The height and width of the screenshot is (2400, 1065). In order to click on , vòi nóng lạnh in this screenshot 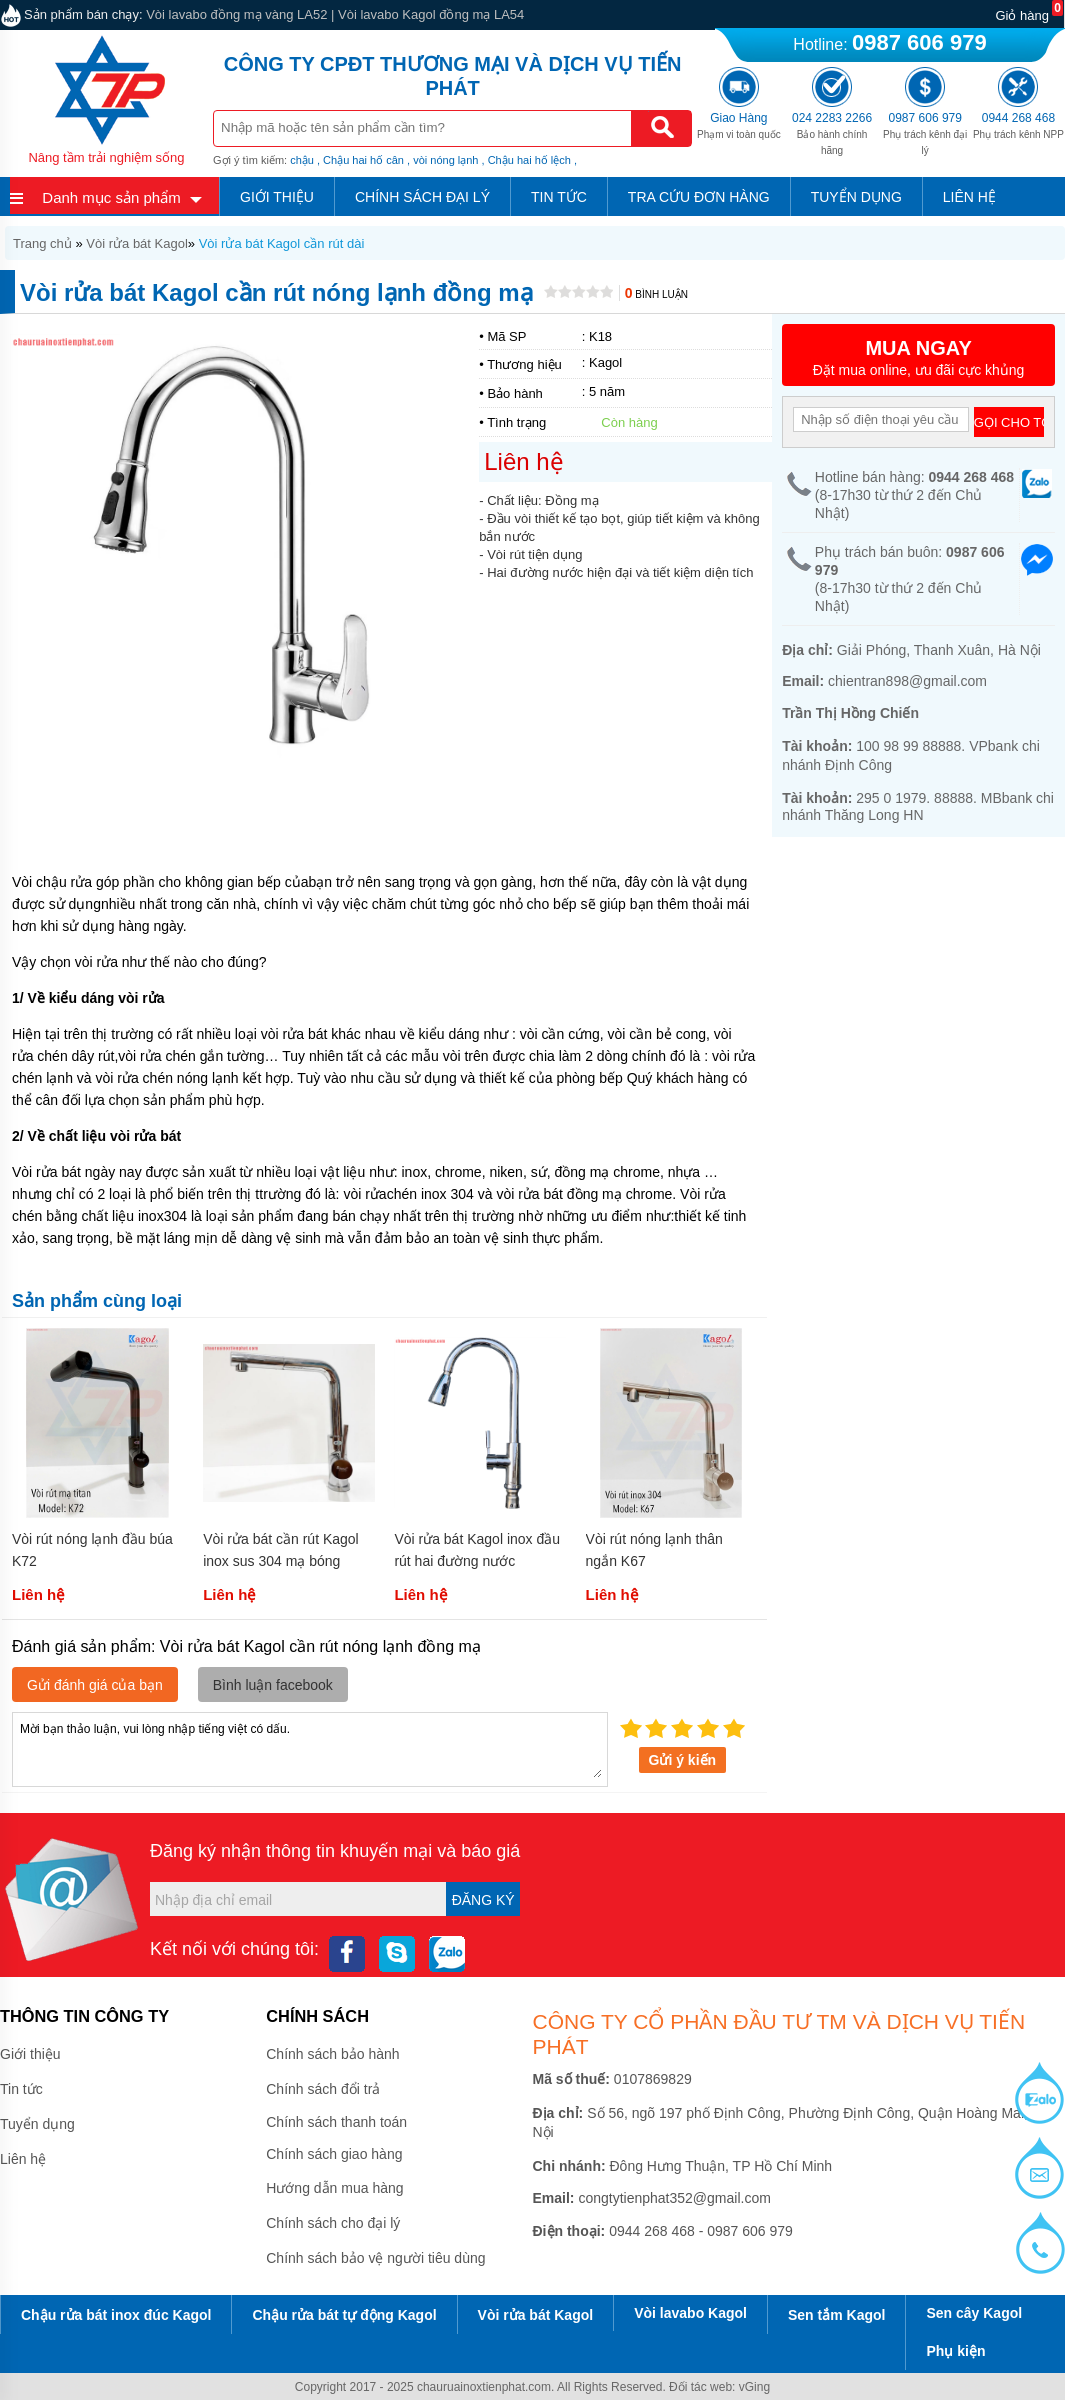, I will do `click(442, 160)`.